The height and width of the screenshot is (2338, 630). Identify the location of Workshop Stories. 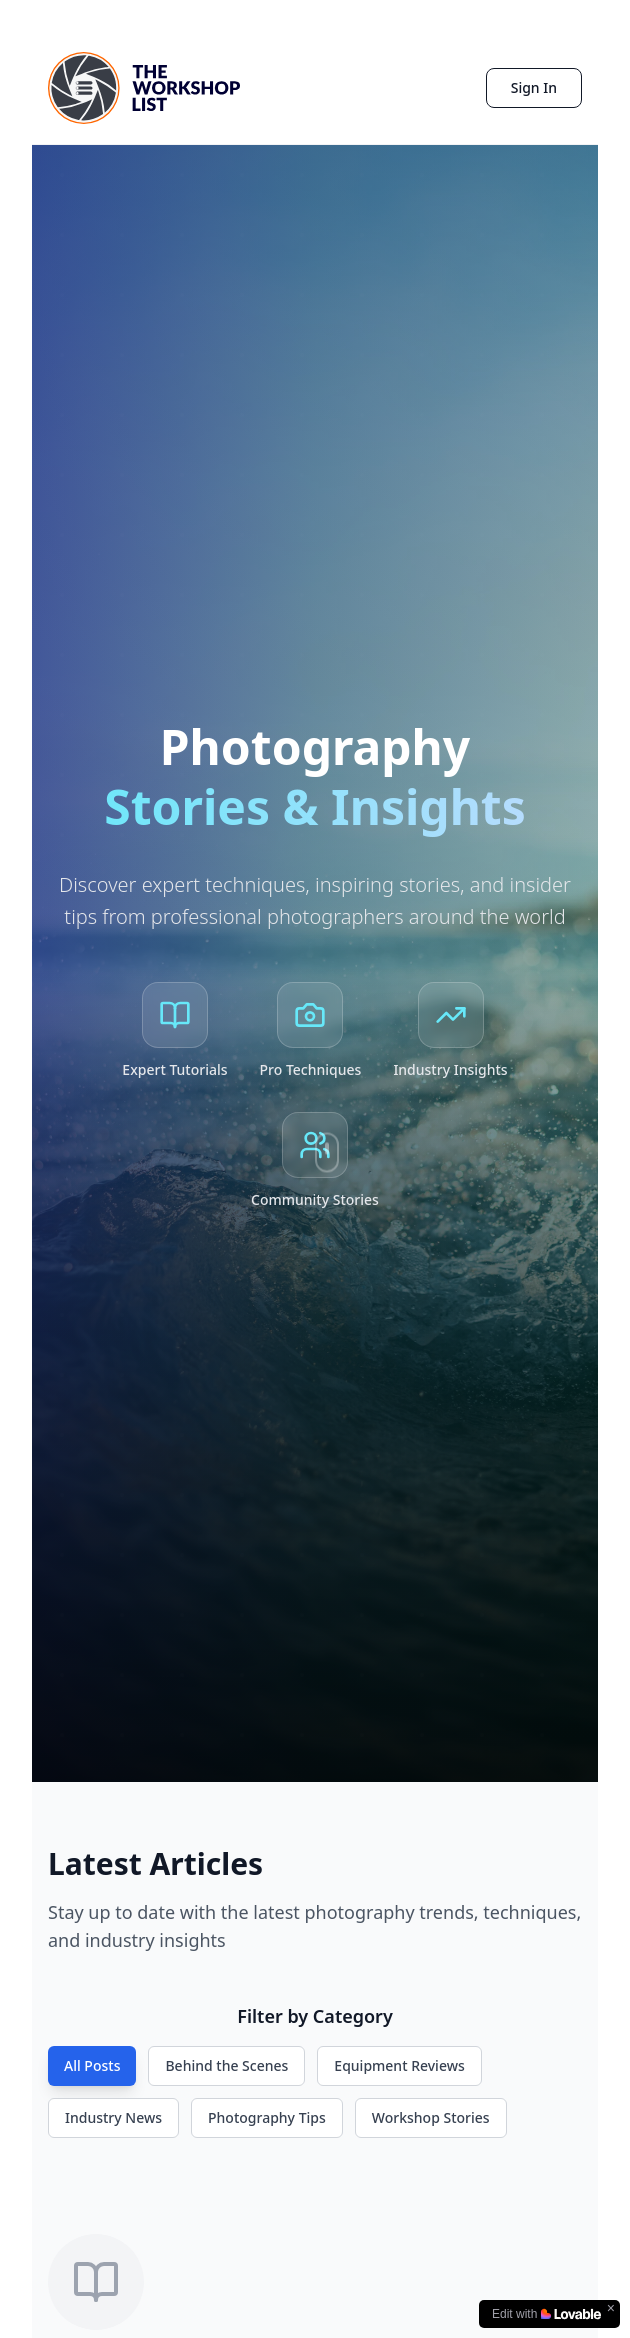
(431, 2117).